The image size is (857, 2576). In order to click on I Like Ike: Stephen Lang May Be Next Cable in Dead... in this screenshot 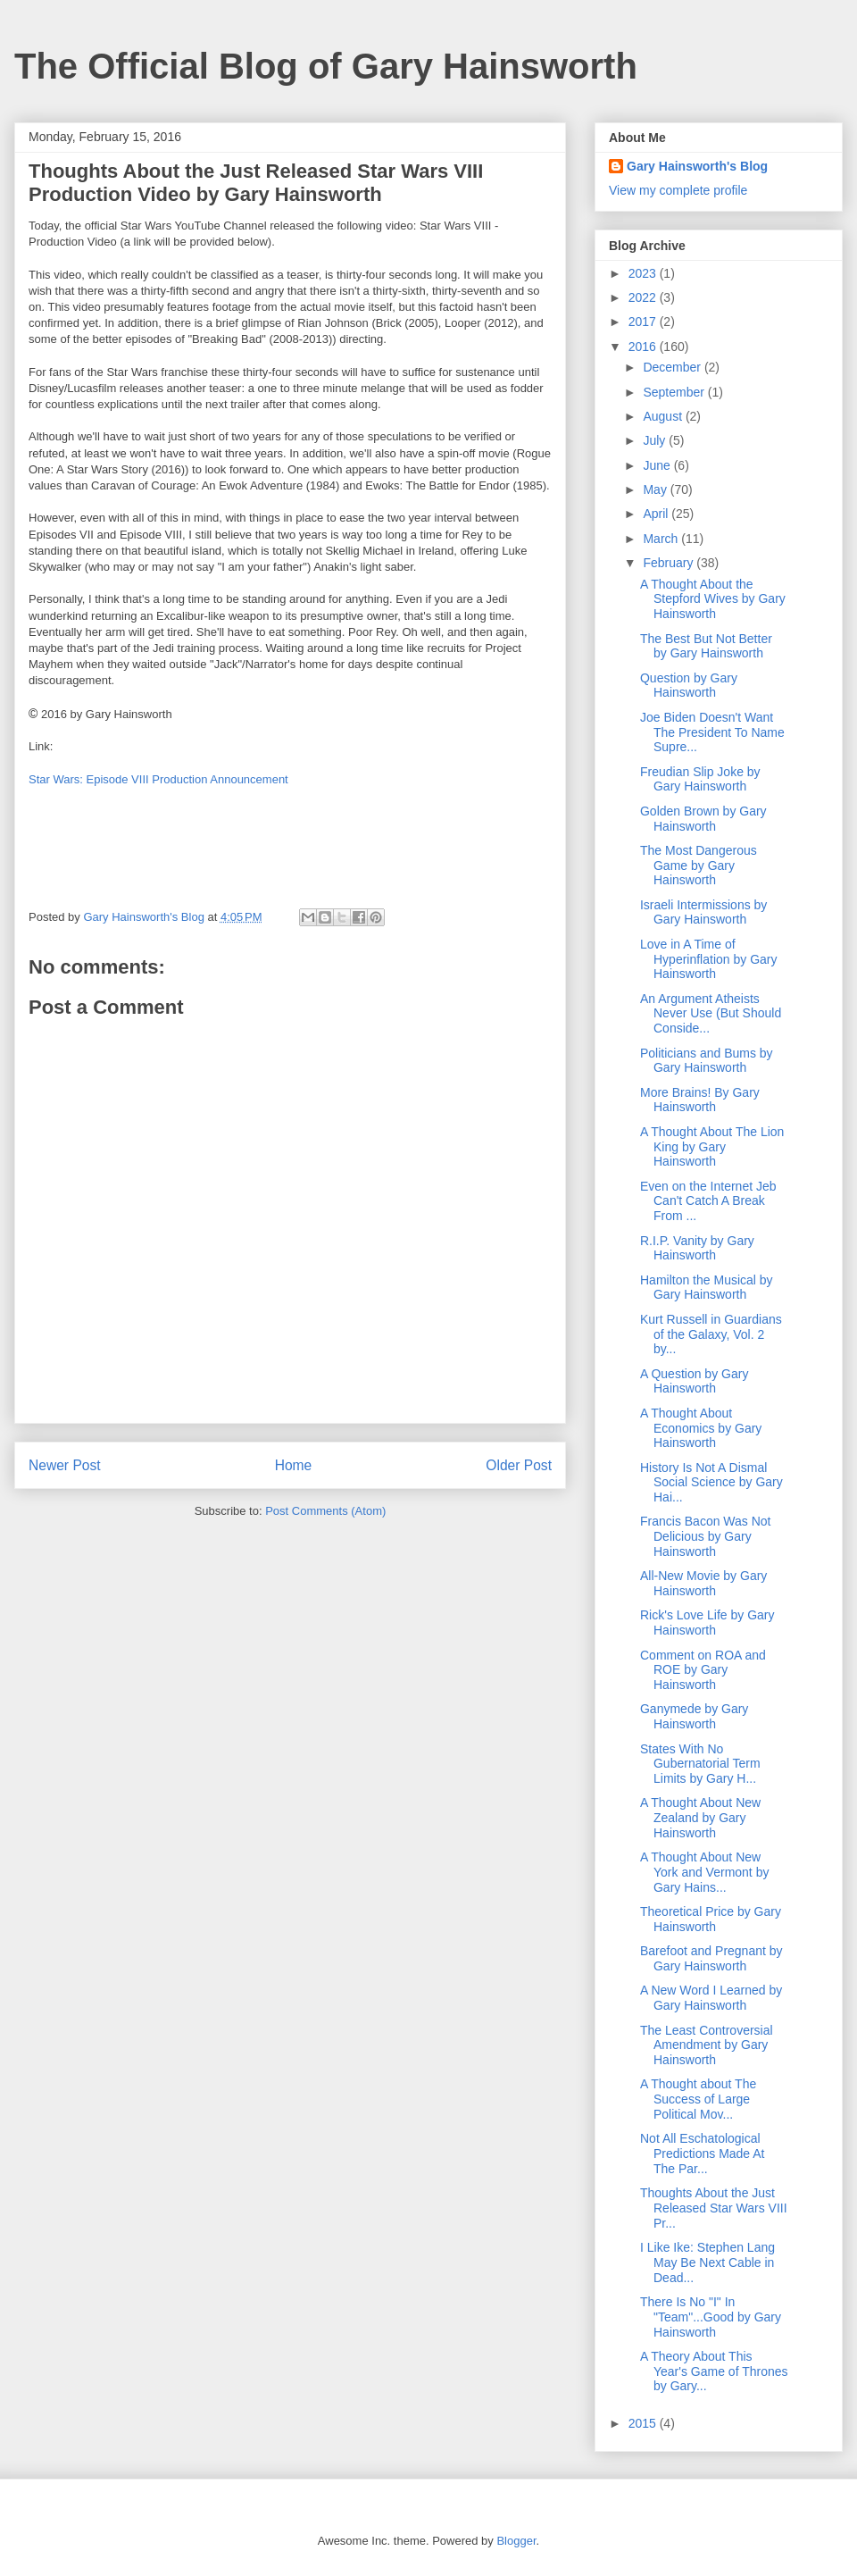, I will do `click(707, 2262)`.